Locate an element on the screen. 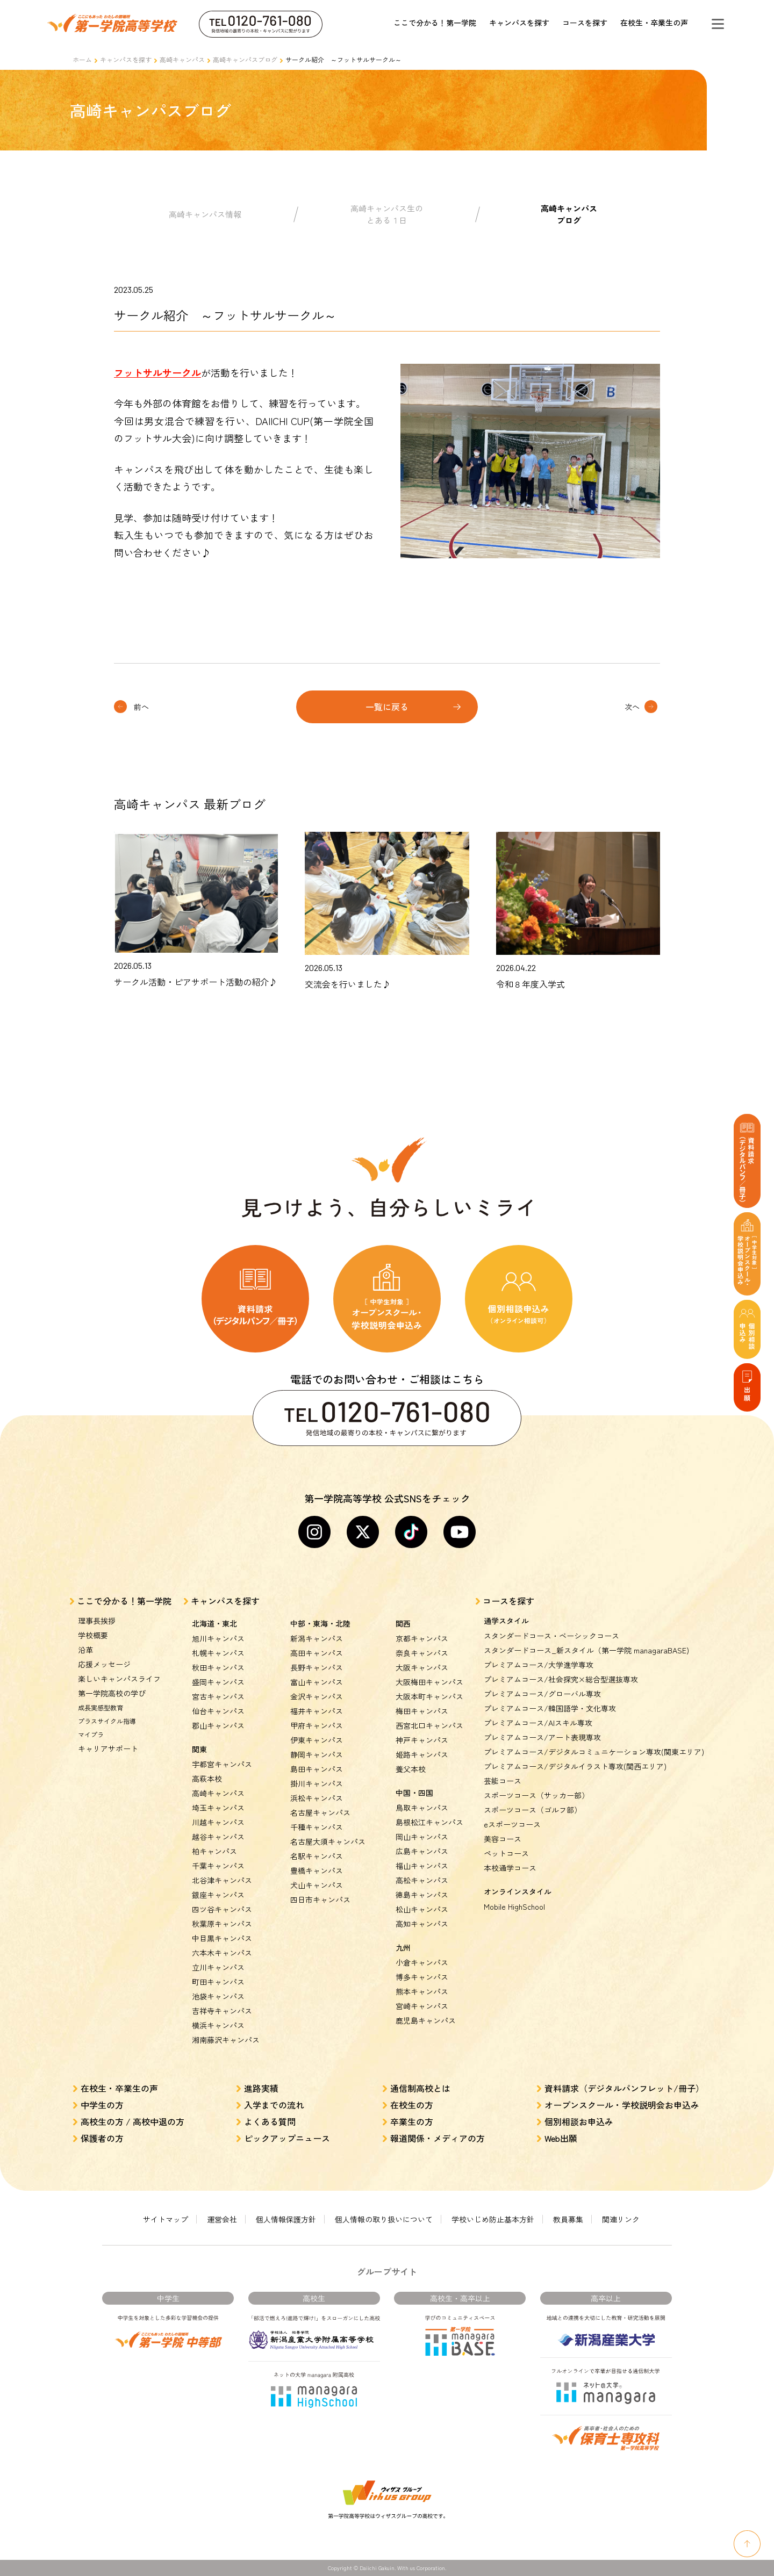  キャンパスを探す is located at coordinates (519, 22).